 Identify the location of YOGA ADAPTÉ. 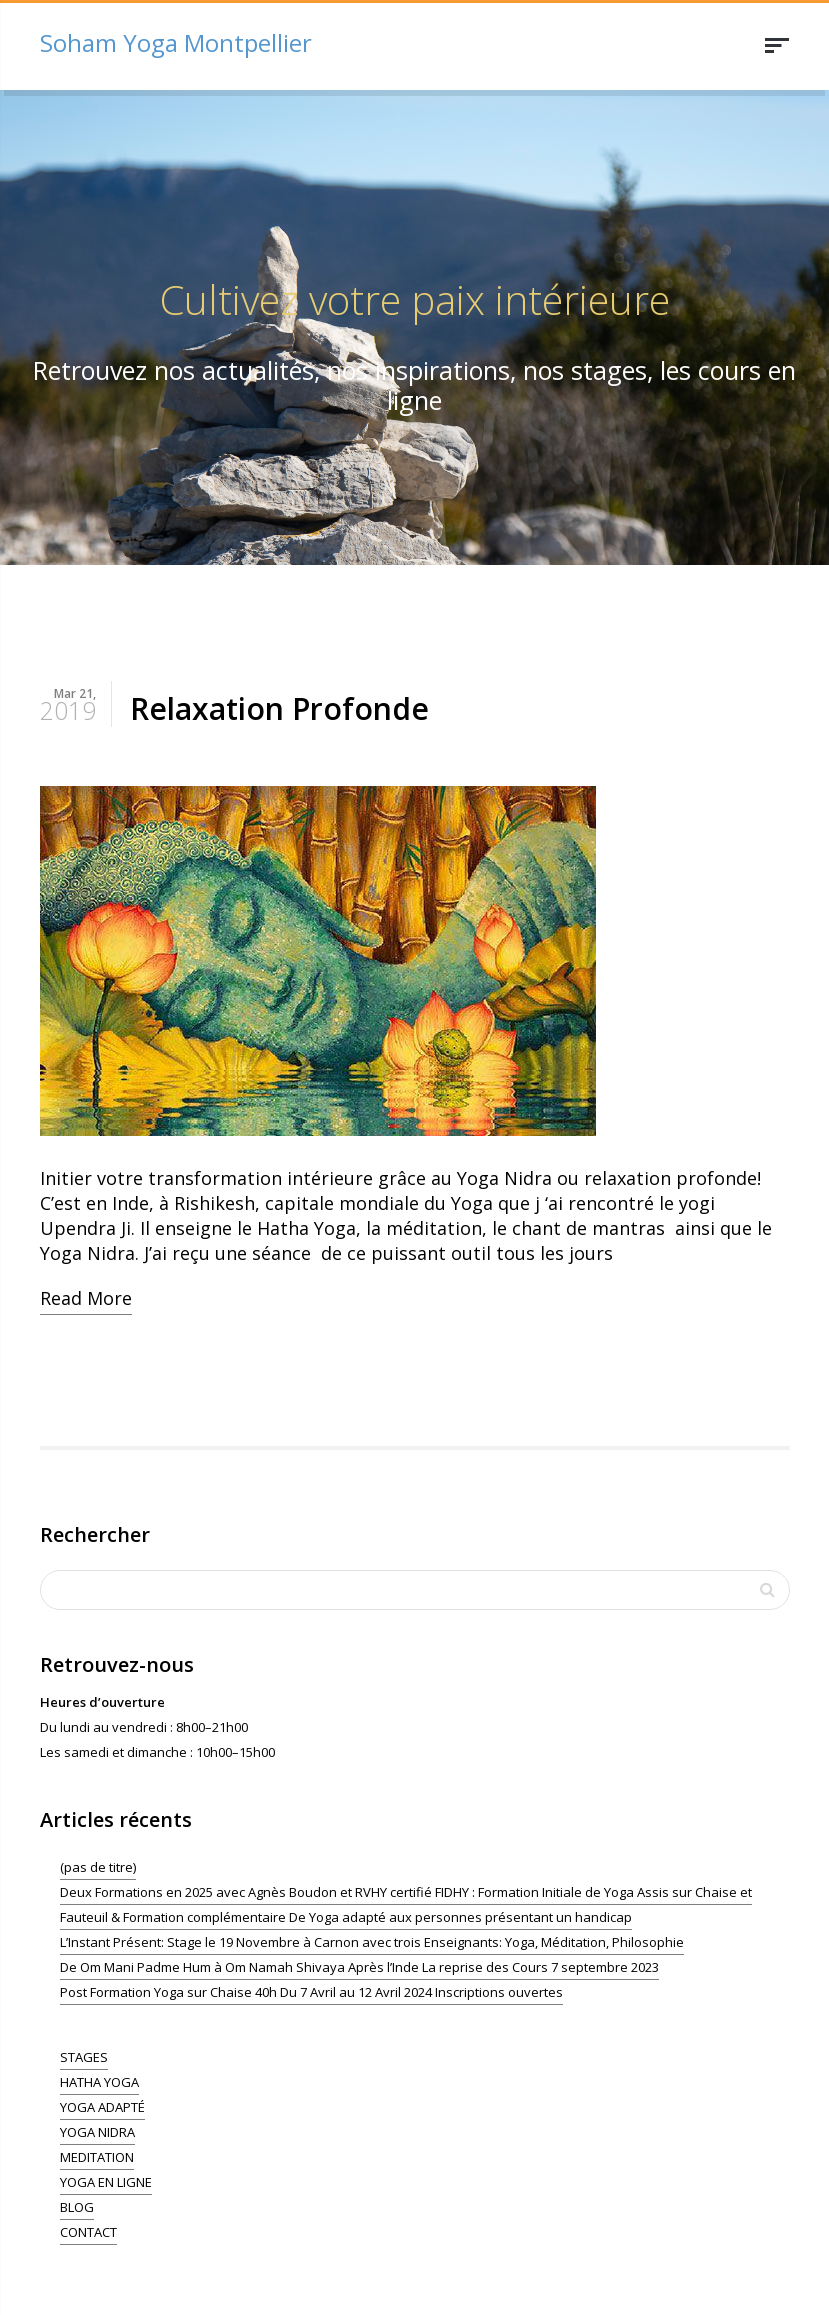
(102, 2107).